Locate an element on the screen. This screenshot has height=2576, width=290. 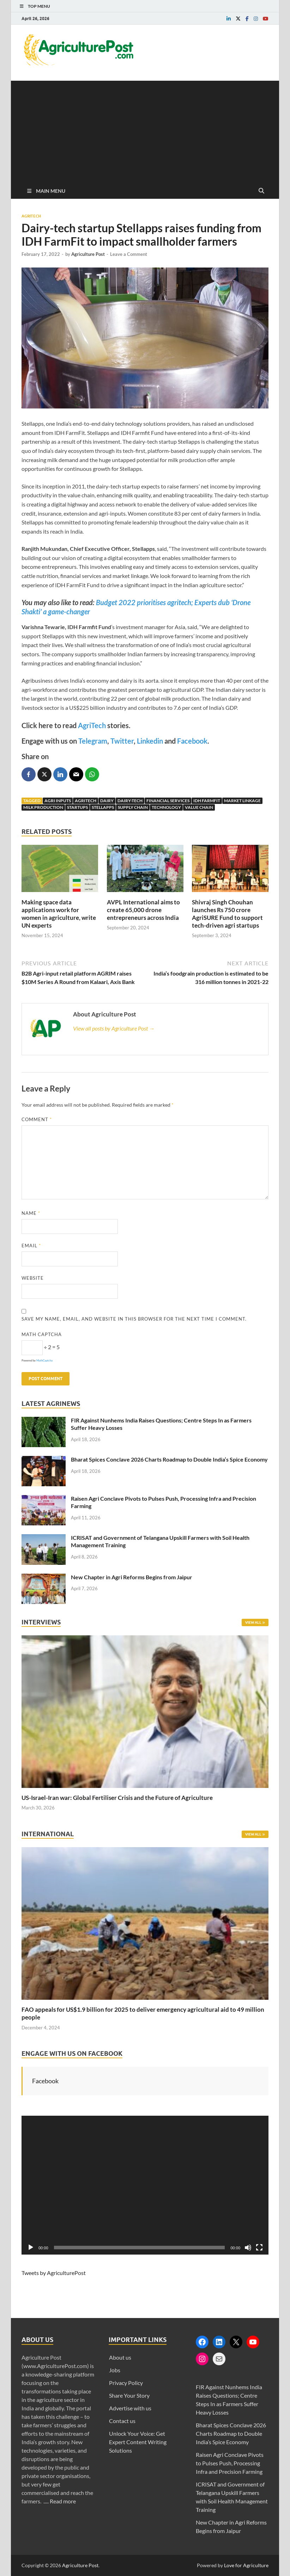
Stellapps is located at coordinates (103, 807).